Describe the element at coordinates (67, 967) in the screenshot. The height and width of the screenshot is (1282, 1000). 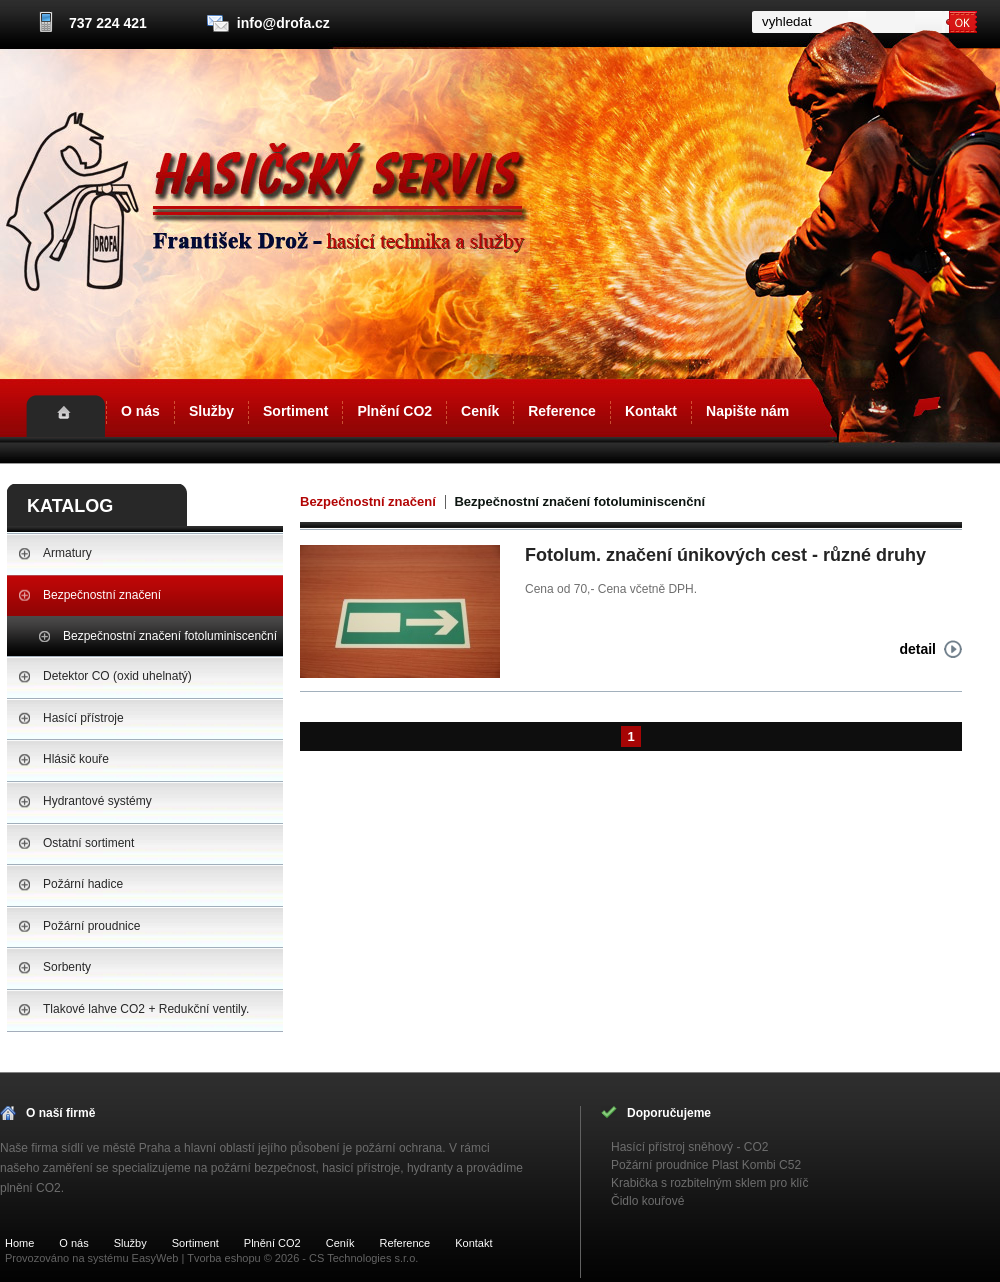
I see `Sorbenty` at that location.